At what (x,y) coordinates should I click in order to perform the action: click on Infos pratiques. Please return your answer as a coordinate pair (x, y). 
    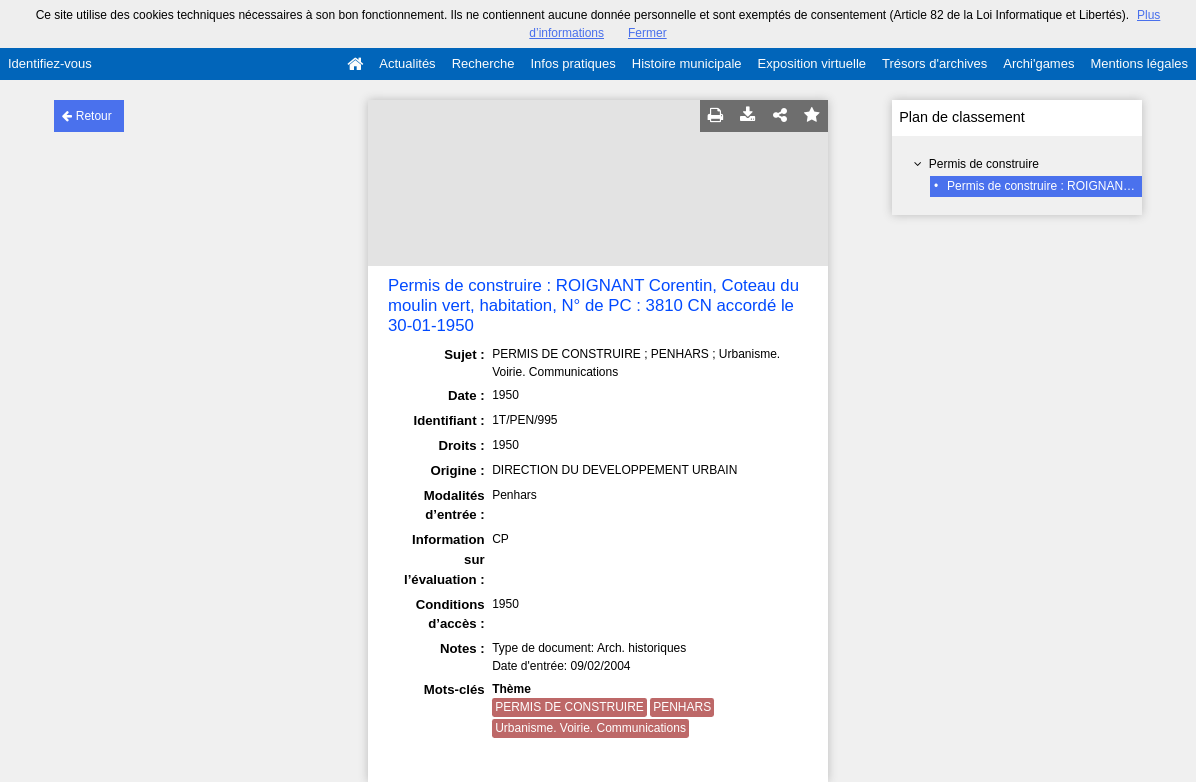
    Looking at the image, I should click on (573, 63).